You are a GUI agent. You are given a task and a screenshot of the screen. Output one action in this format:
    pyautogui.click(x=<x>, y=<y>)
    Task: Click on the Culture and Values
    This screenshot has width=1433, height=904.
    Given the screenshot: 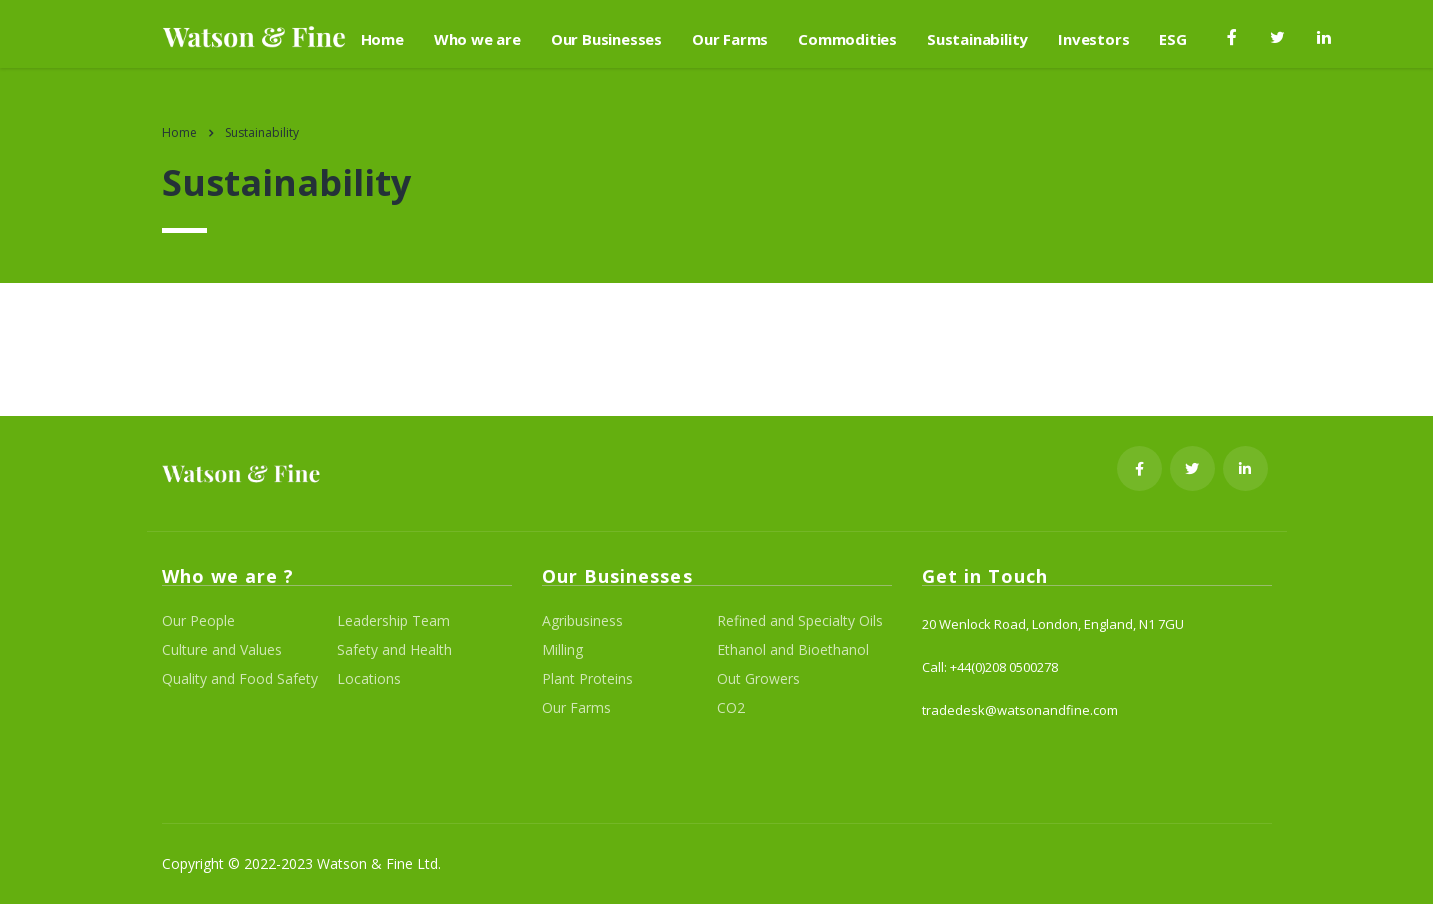 What is the action you would take?
    pyautogui.click(x=222, y=650)
    